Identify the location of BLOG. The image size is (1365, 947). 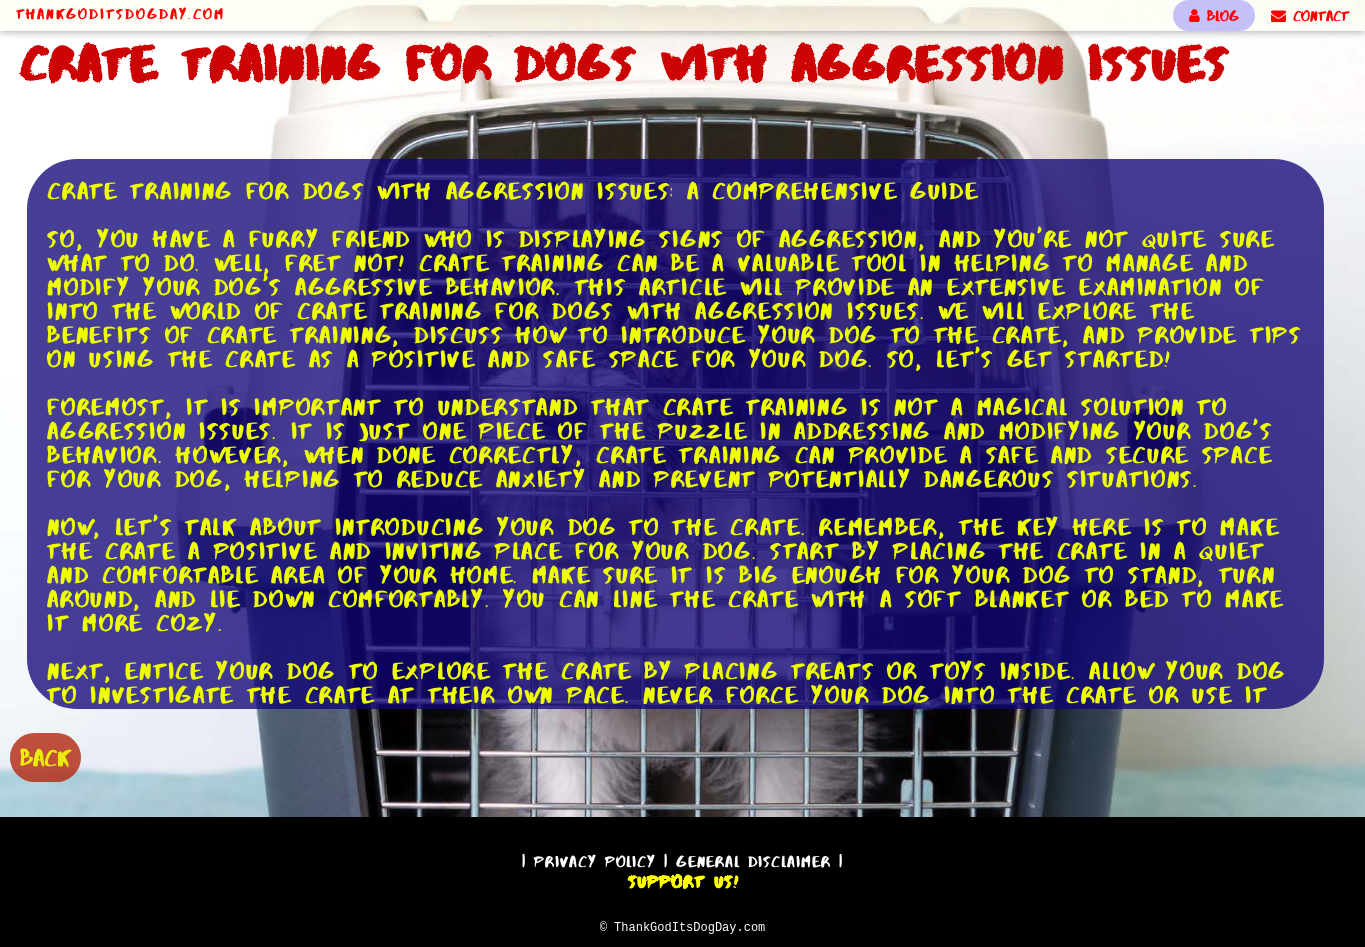
(1214, 16).